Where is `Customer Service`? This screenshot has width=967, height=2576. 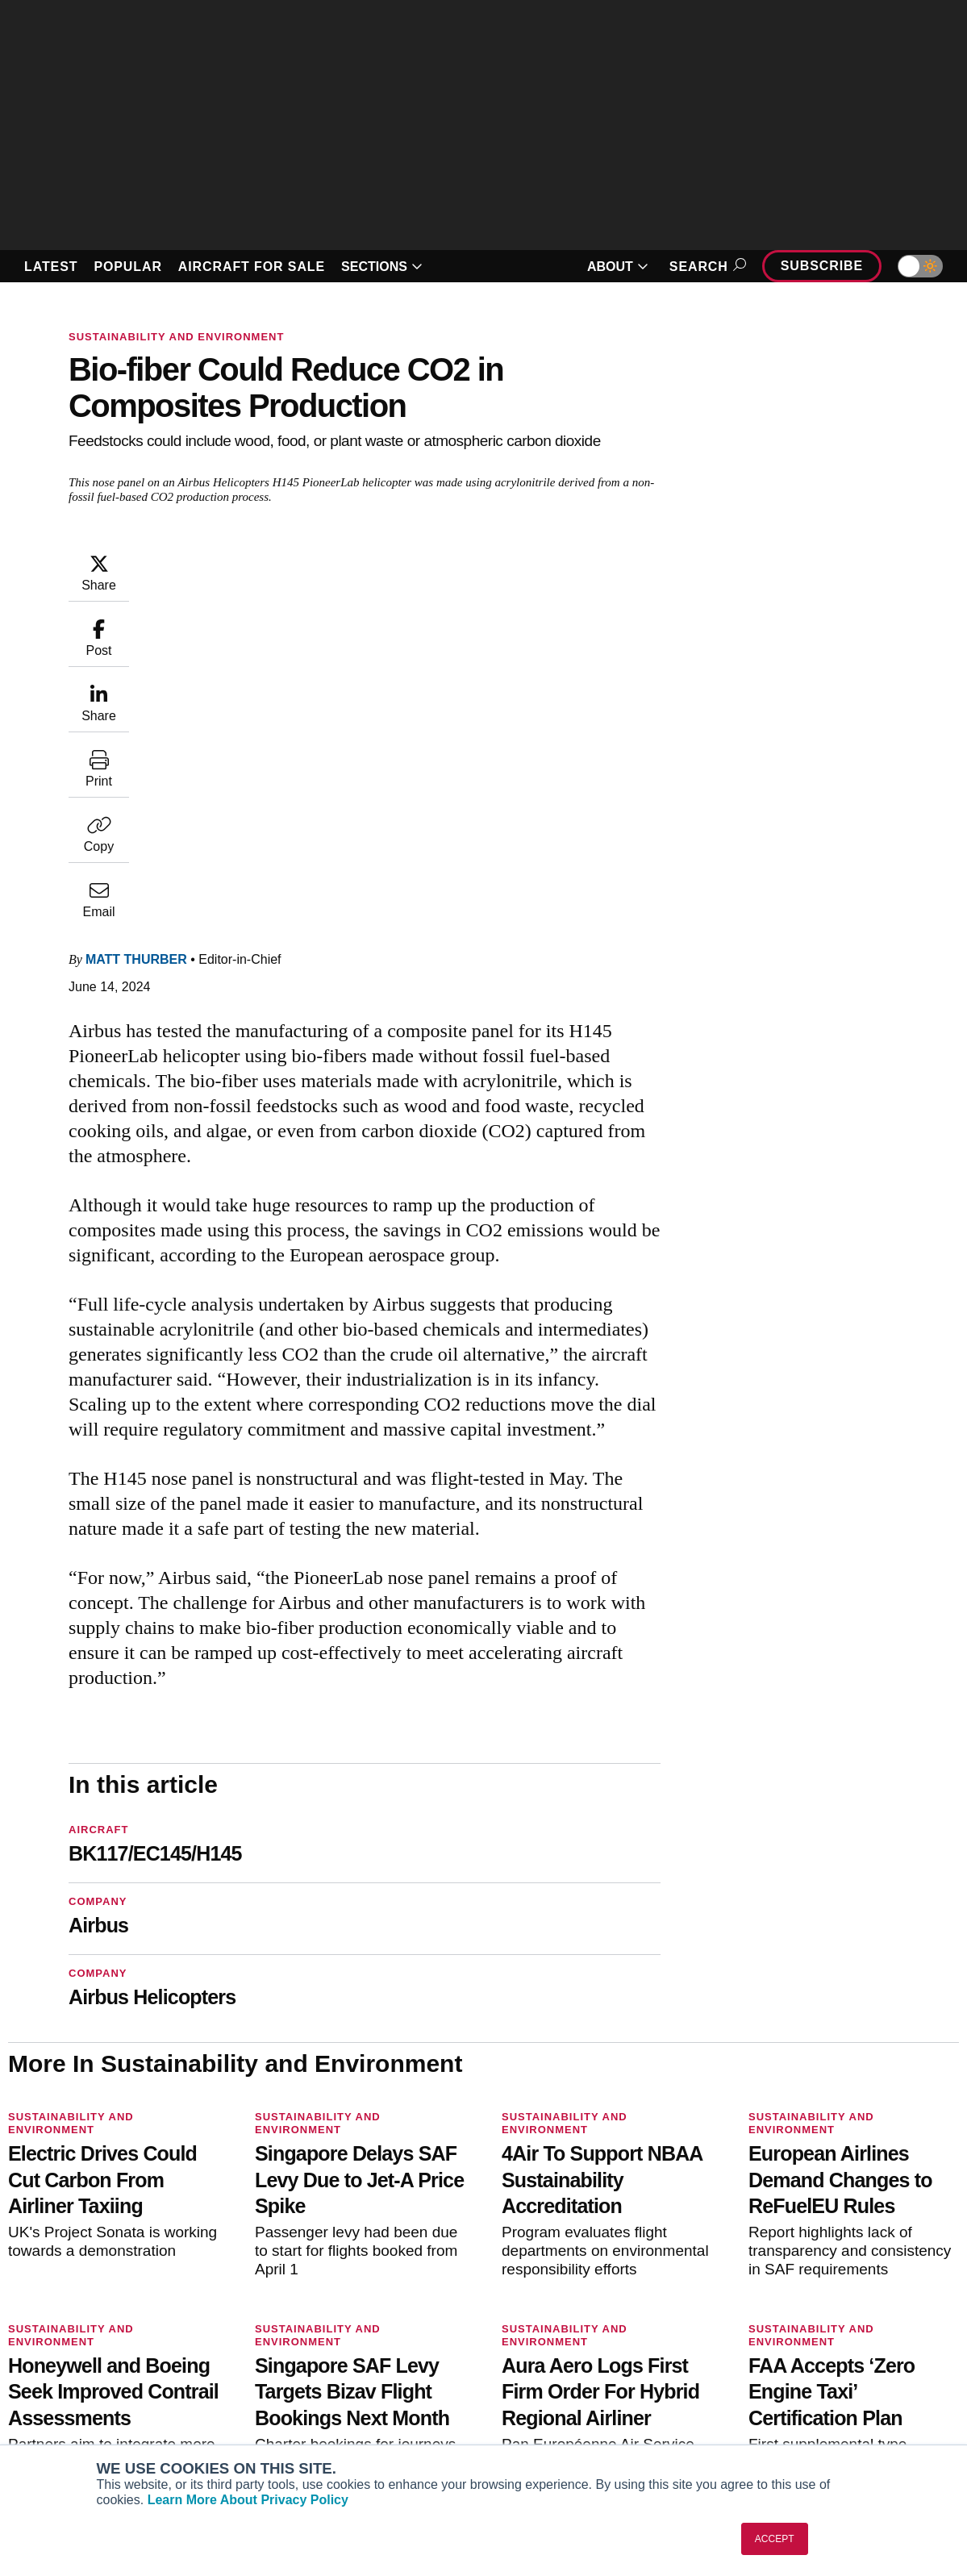 Customer Service is located at coordinates (313, 2342).